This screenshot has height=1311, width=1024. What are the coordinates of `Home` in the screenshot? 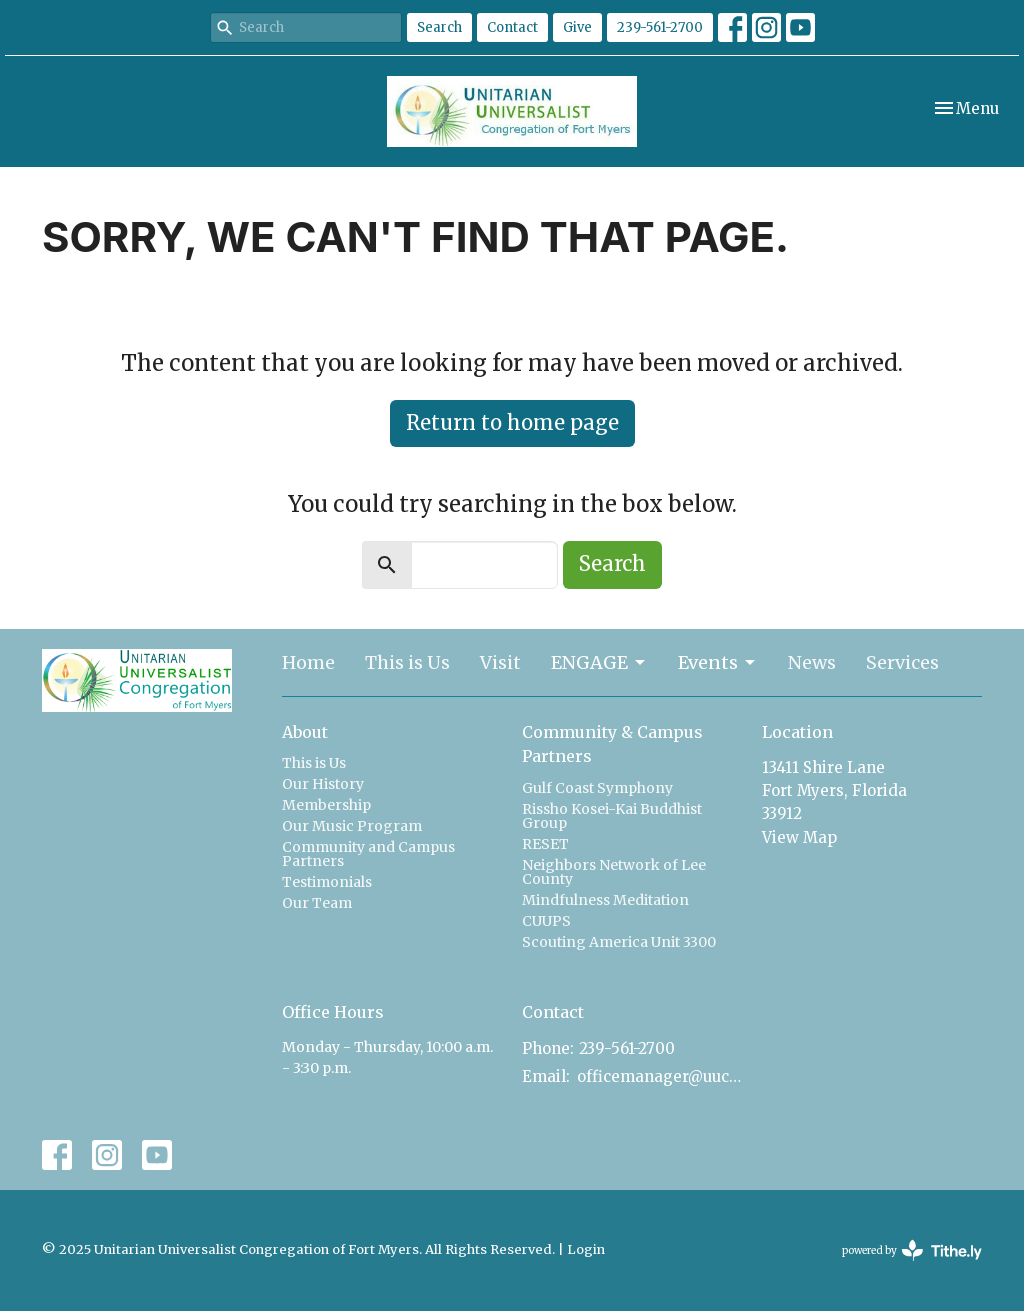 It's located at (308, 662).